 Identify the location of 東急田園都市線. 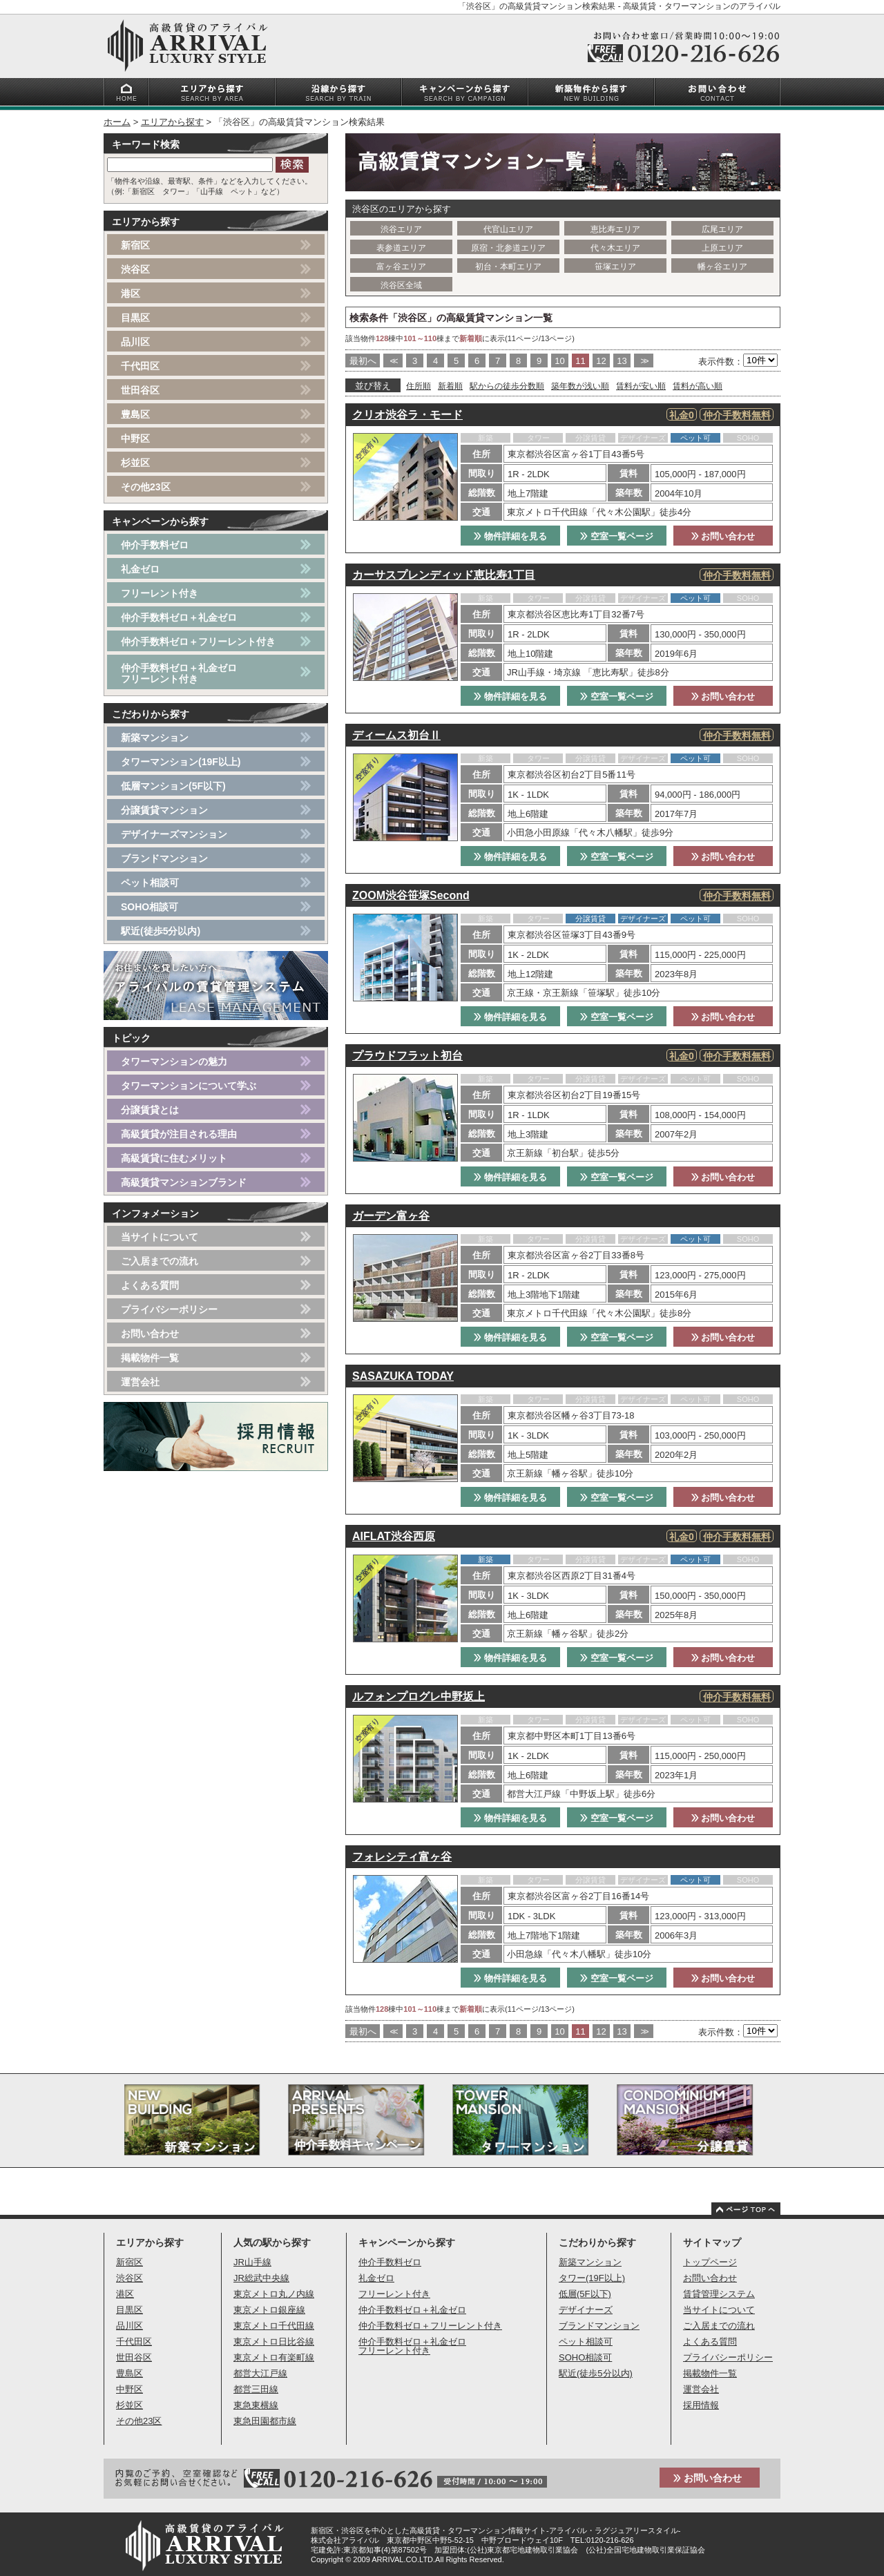
(264, 2421).